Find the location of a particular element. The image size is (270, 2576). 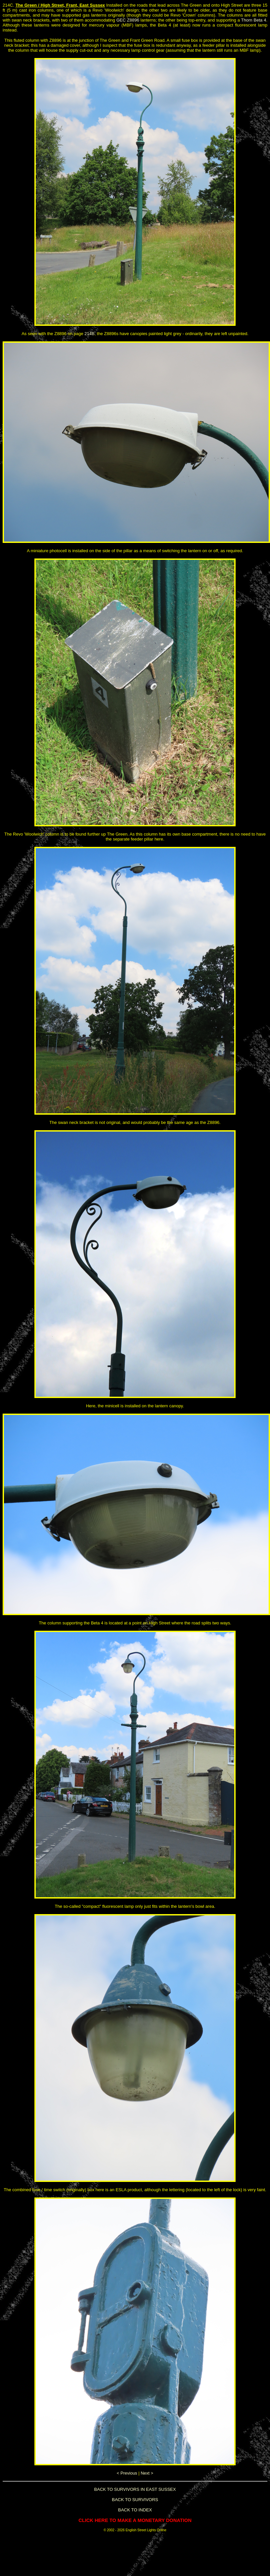

< Previous is located at coordinates (127, 2473).